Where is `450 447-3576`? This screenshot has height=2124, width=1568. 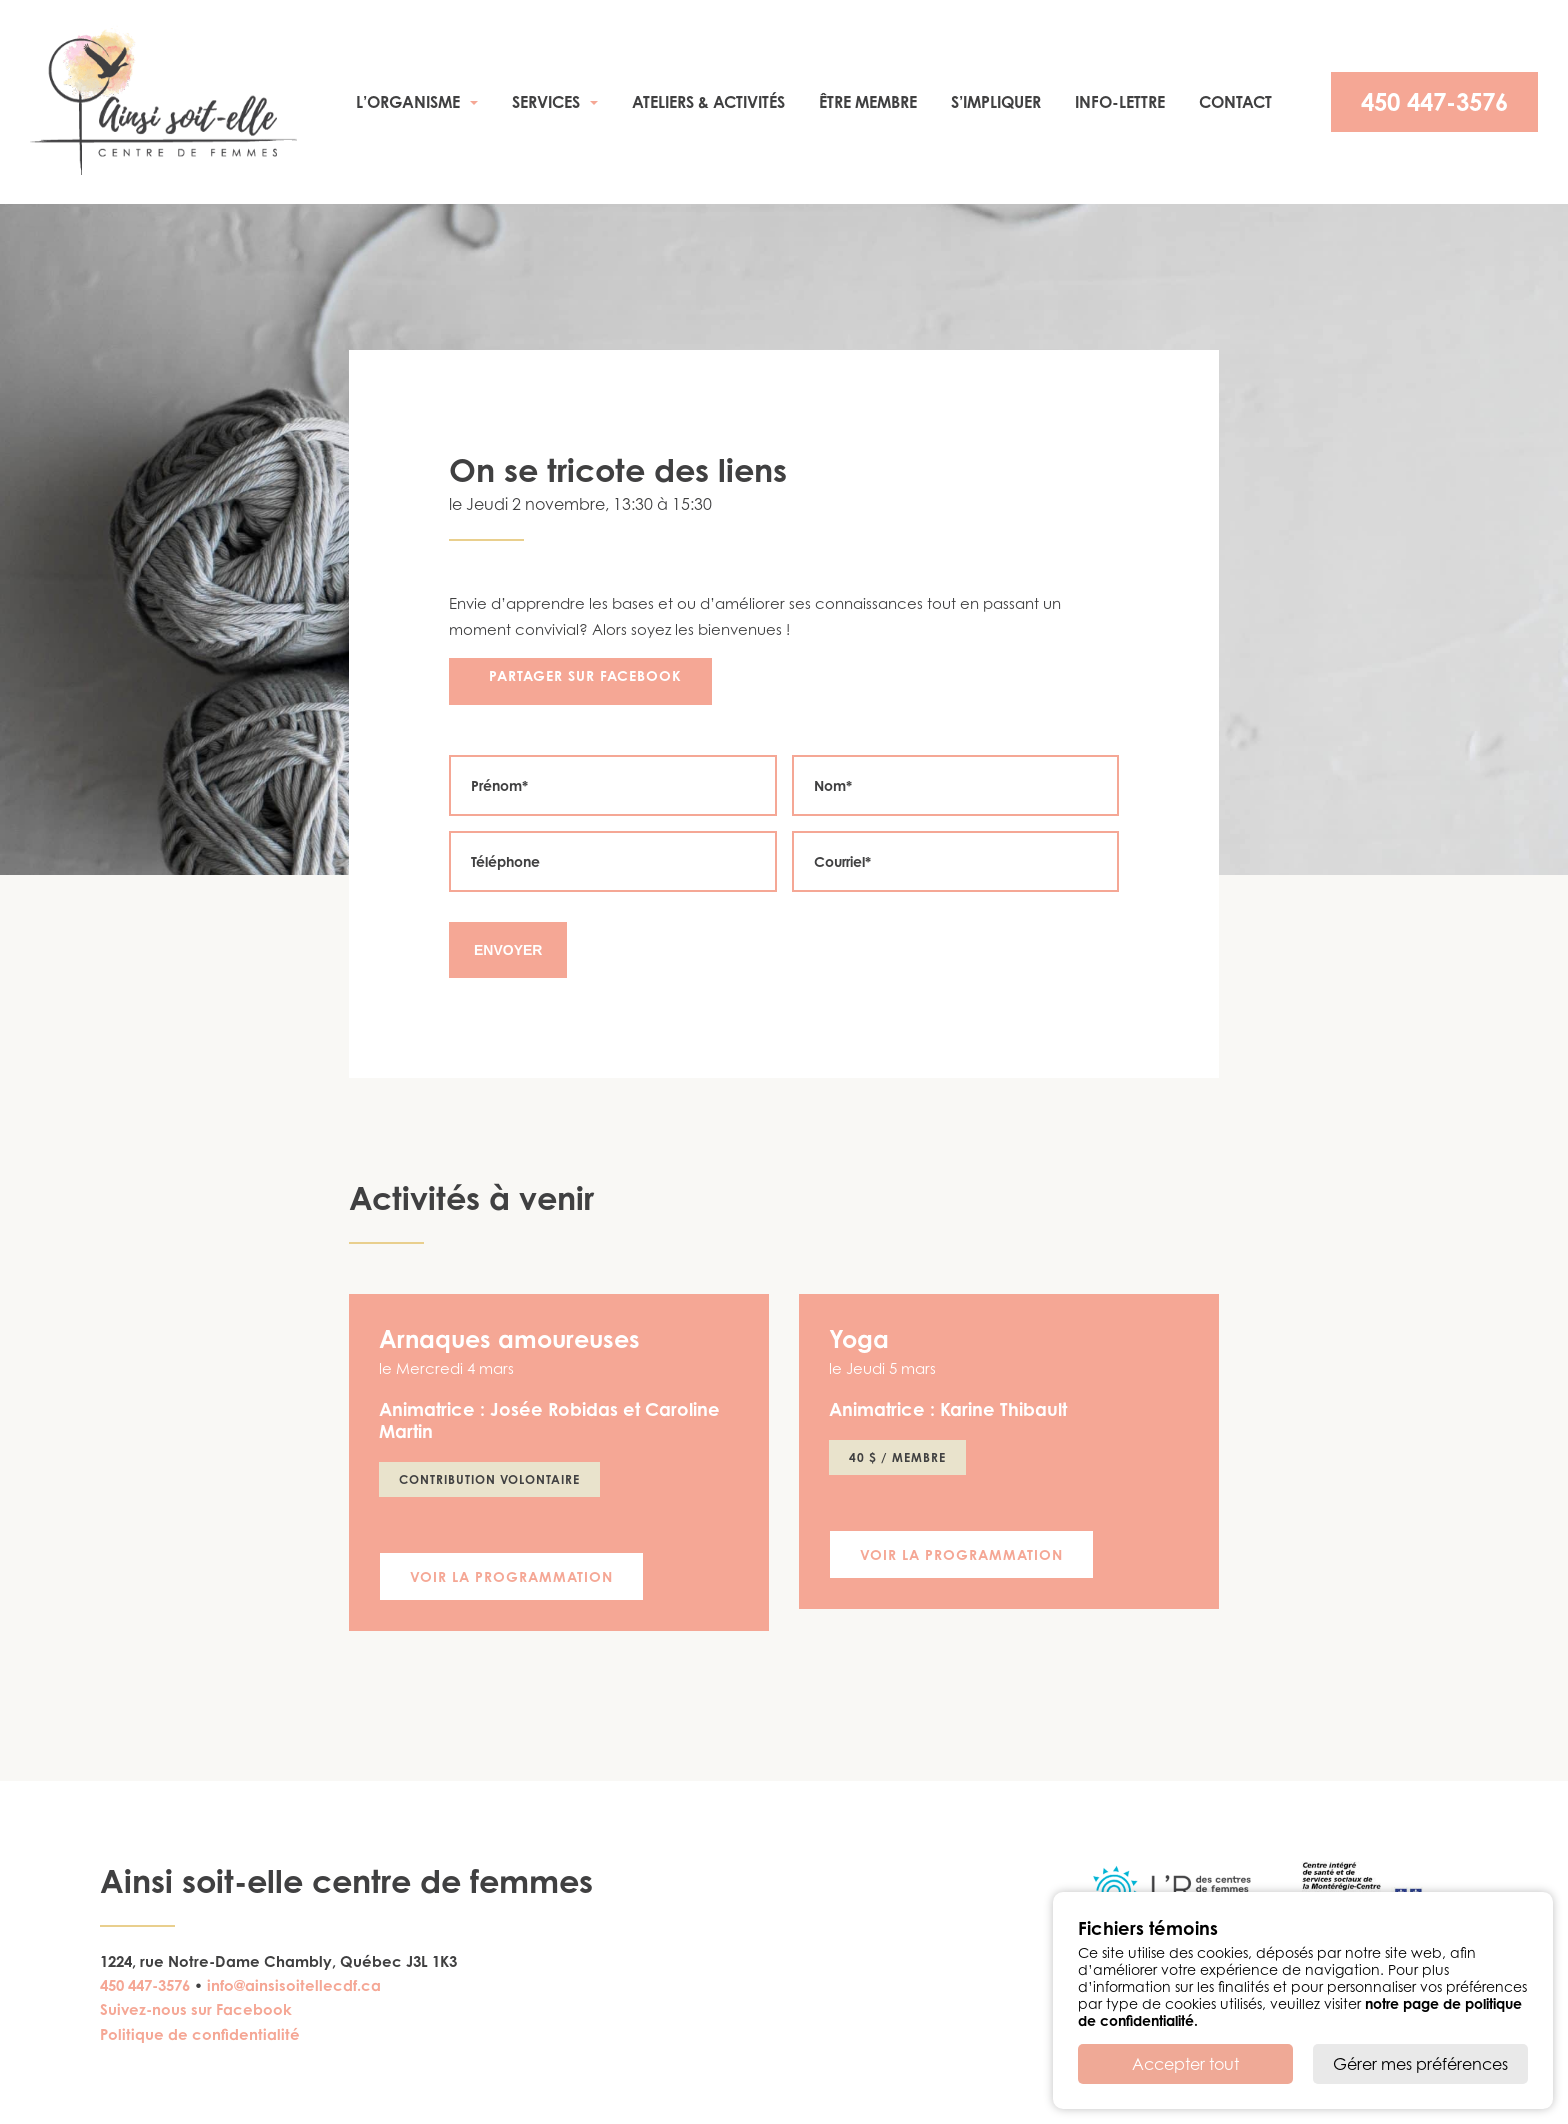 450 447-3576 is located at coordinates (1434, 102).